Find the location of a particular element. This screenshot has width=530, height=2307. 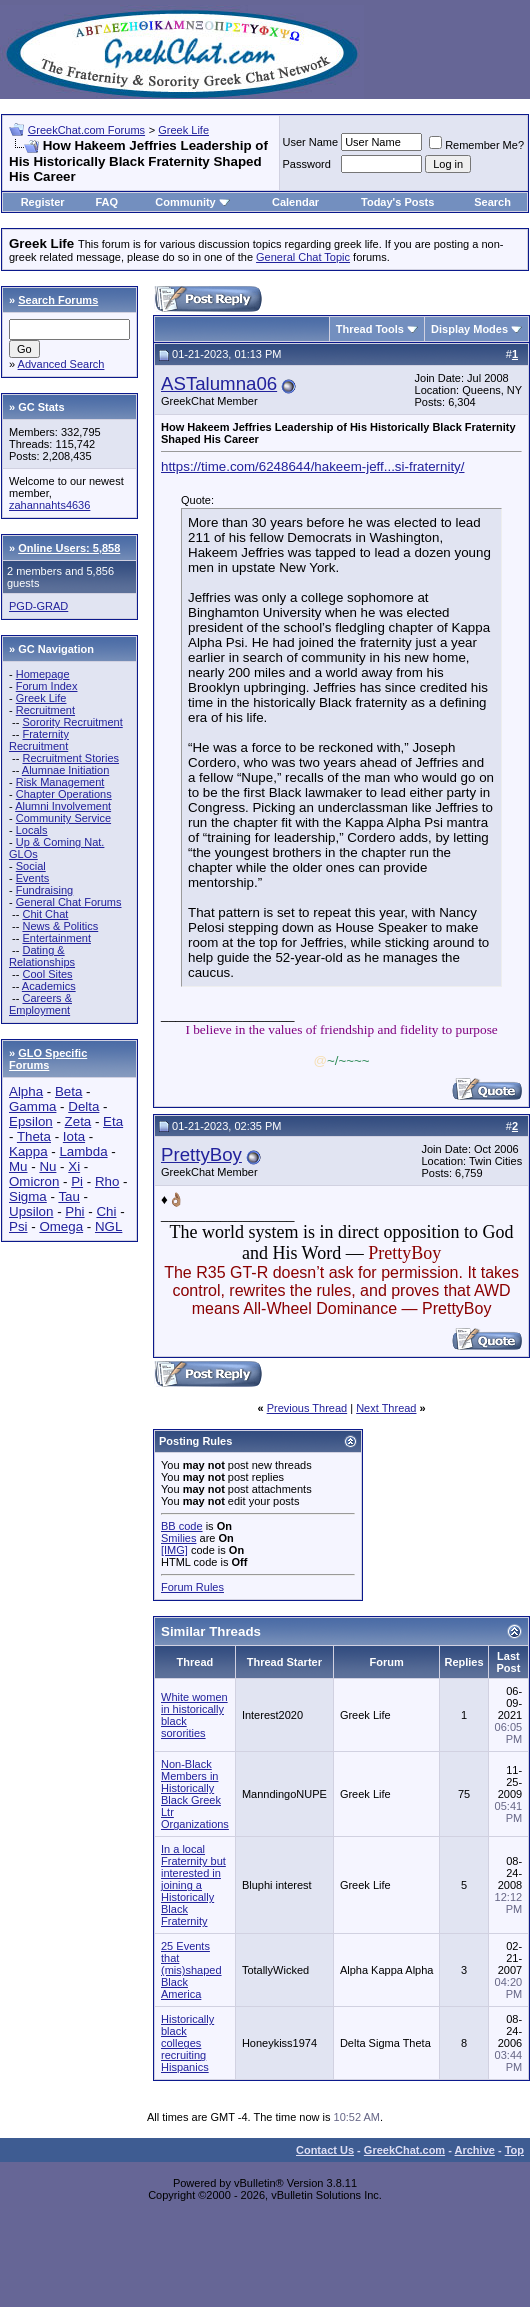

Upsilon is located at coordinates (31, 1211).